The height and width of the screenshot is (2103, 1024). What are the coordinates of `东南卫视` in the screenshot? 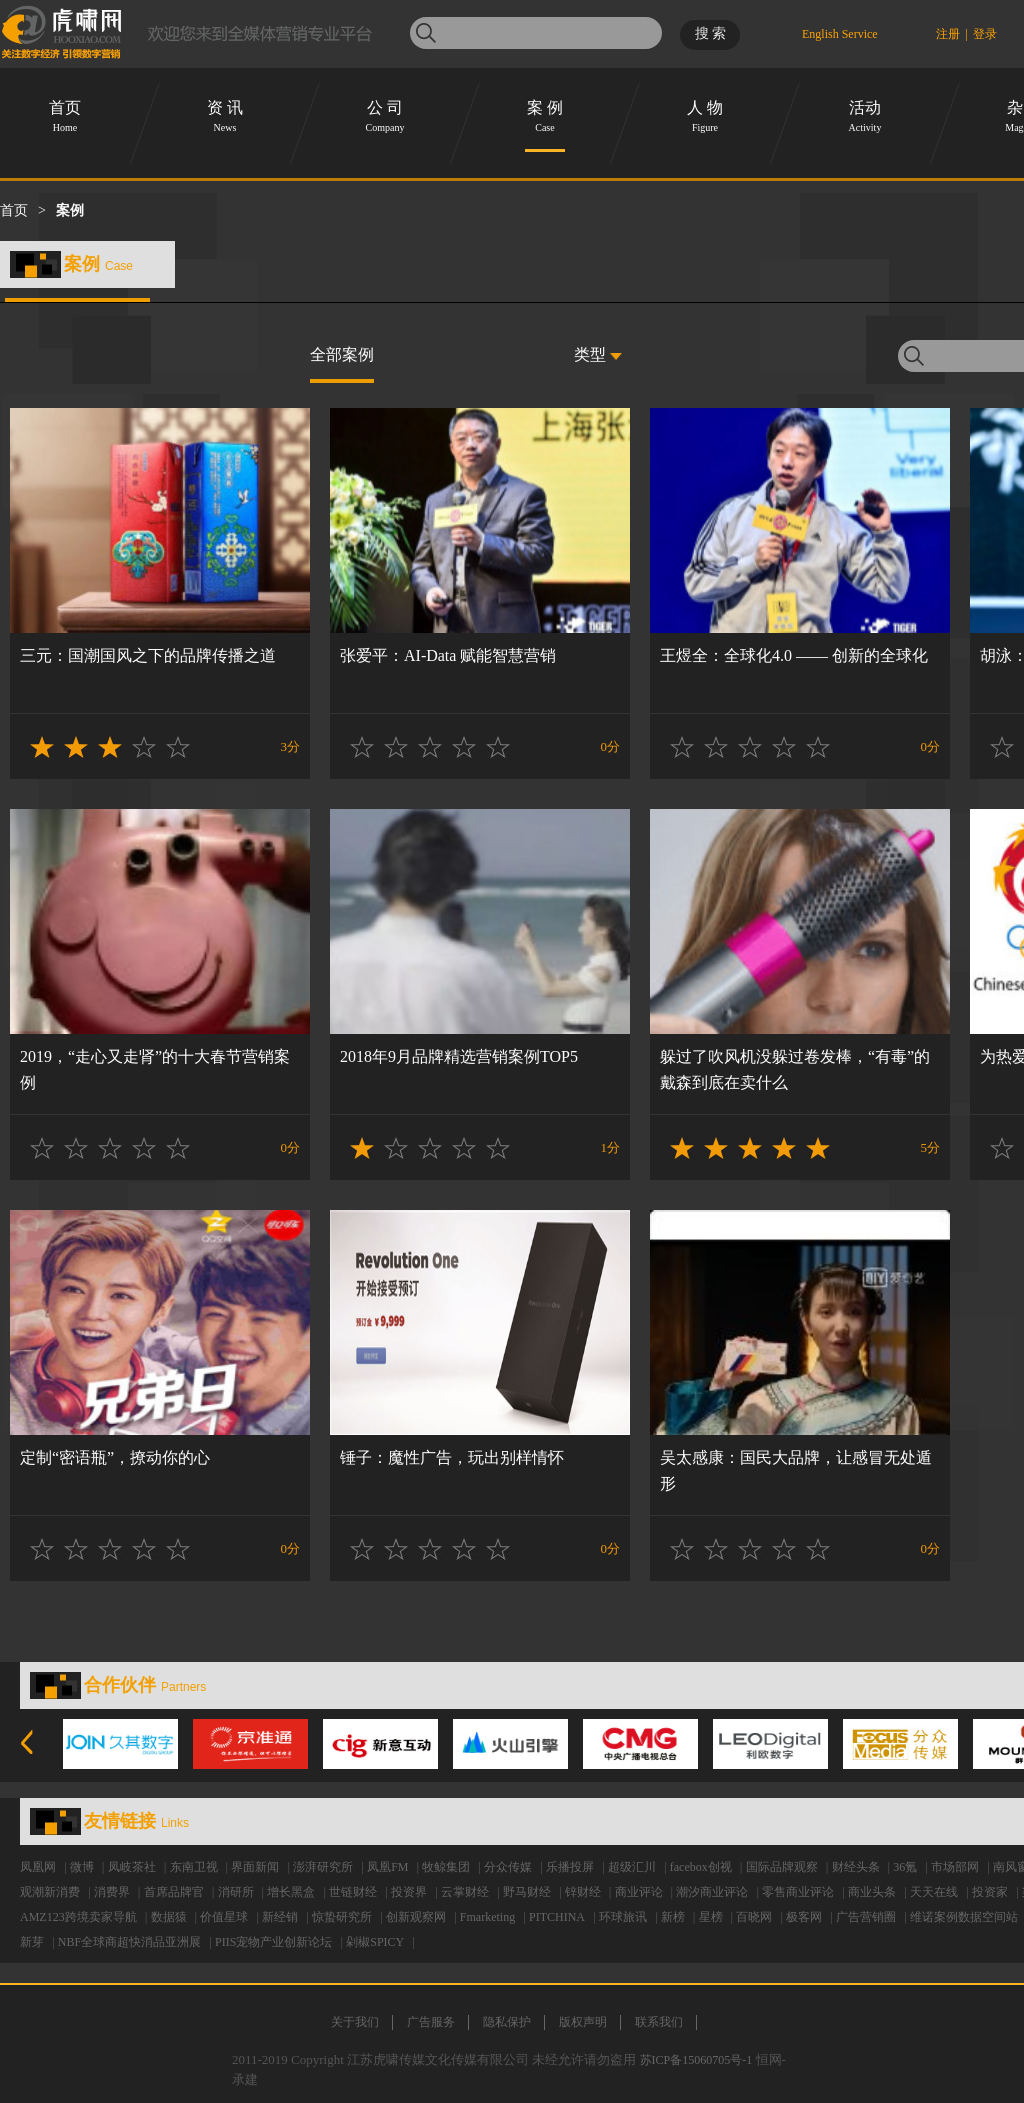 It's located at (194, 1867).